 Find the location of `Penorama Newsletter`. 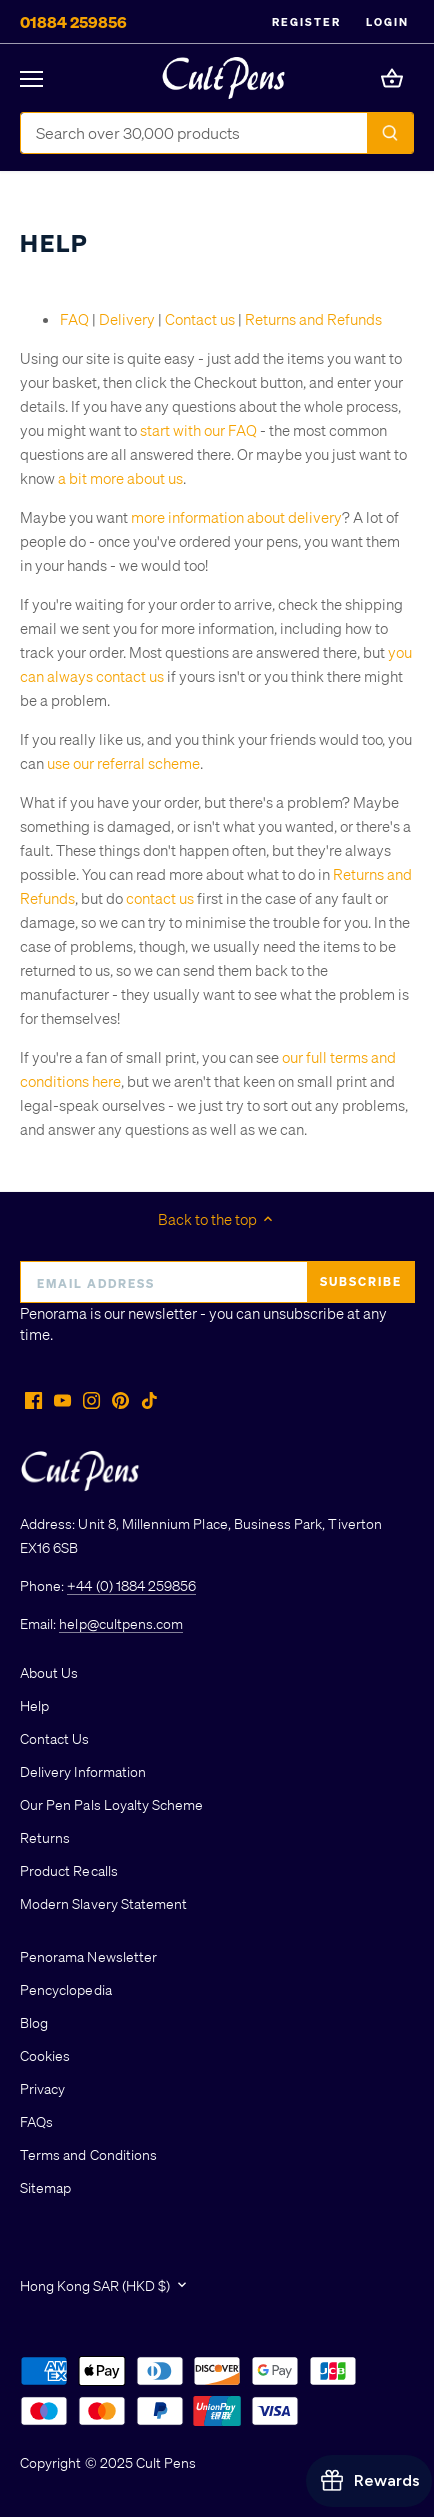

Penorama Newsletter is located at coordinates (88, 1956).